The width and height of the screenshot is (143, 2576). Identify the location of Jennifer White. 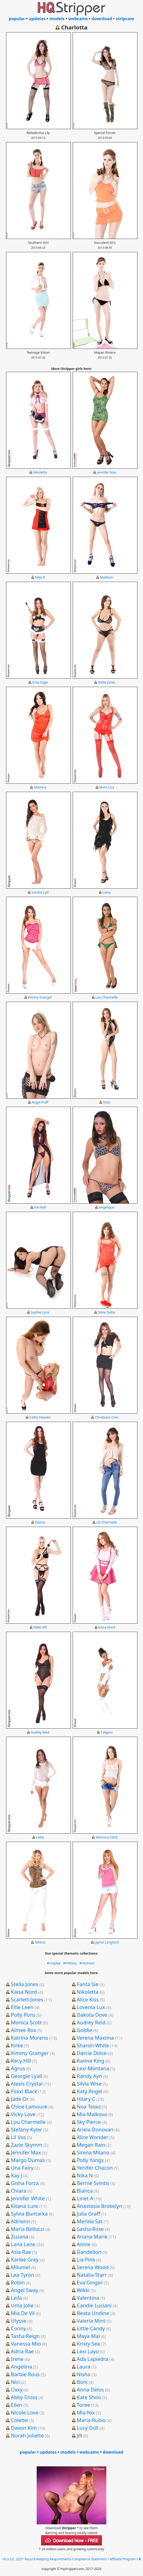
(28, 2198).